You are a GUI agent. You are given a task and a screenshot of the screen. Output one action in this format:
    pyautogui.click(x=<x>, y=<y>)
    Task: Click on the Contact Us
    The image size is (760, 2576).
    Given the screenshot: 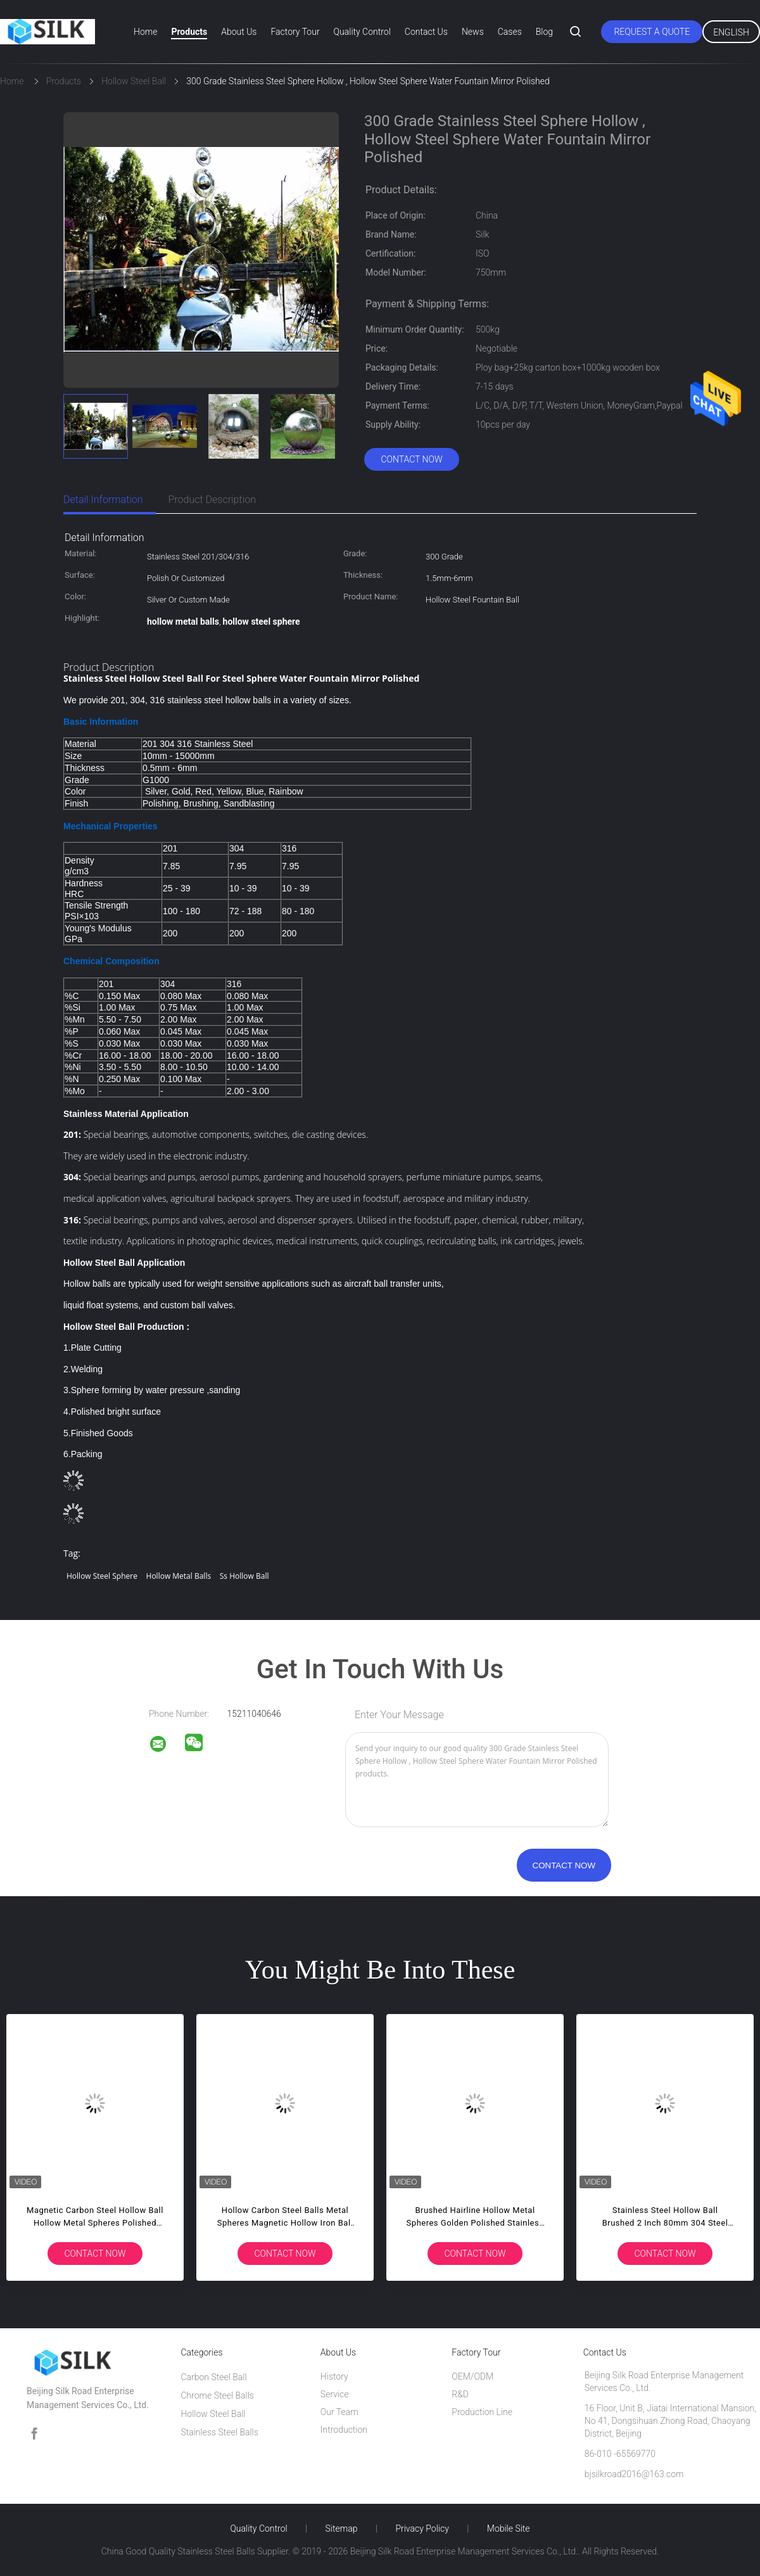 What is the action you would take?
    pyautogui.click(x=426, y=32)
    